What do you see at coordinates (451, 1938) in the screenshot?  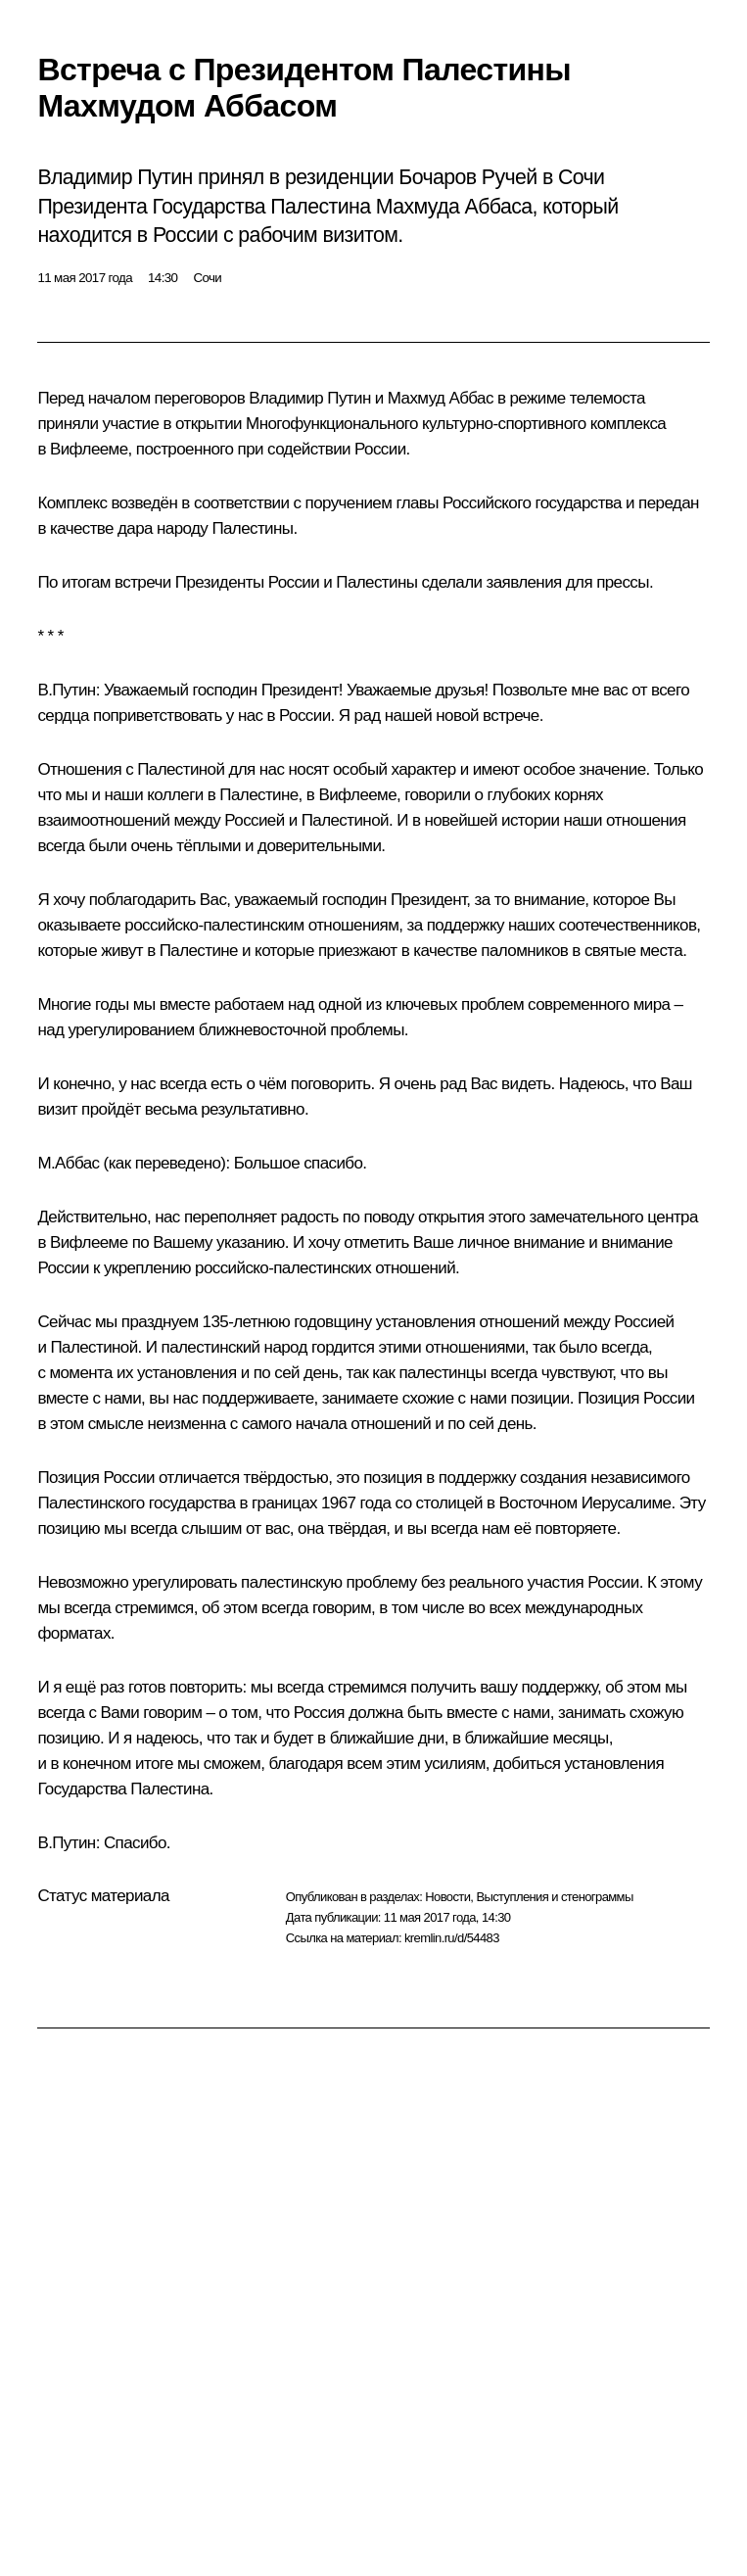 I see `kremlin.ru/d/54483` at bounding box center [451, 1938].